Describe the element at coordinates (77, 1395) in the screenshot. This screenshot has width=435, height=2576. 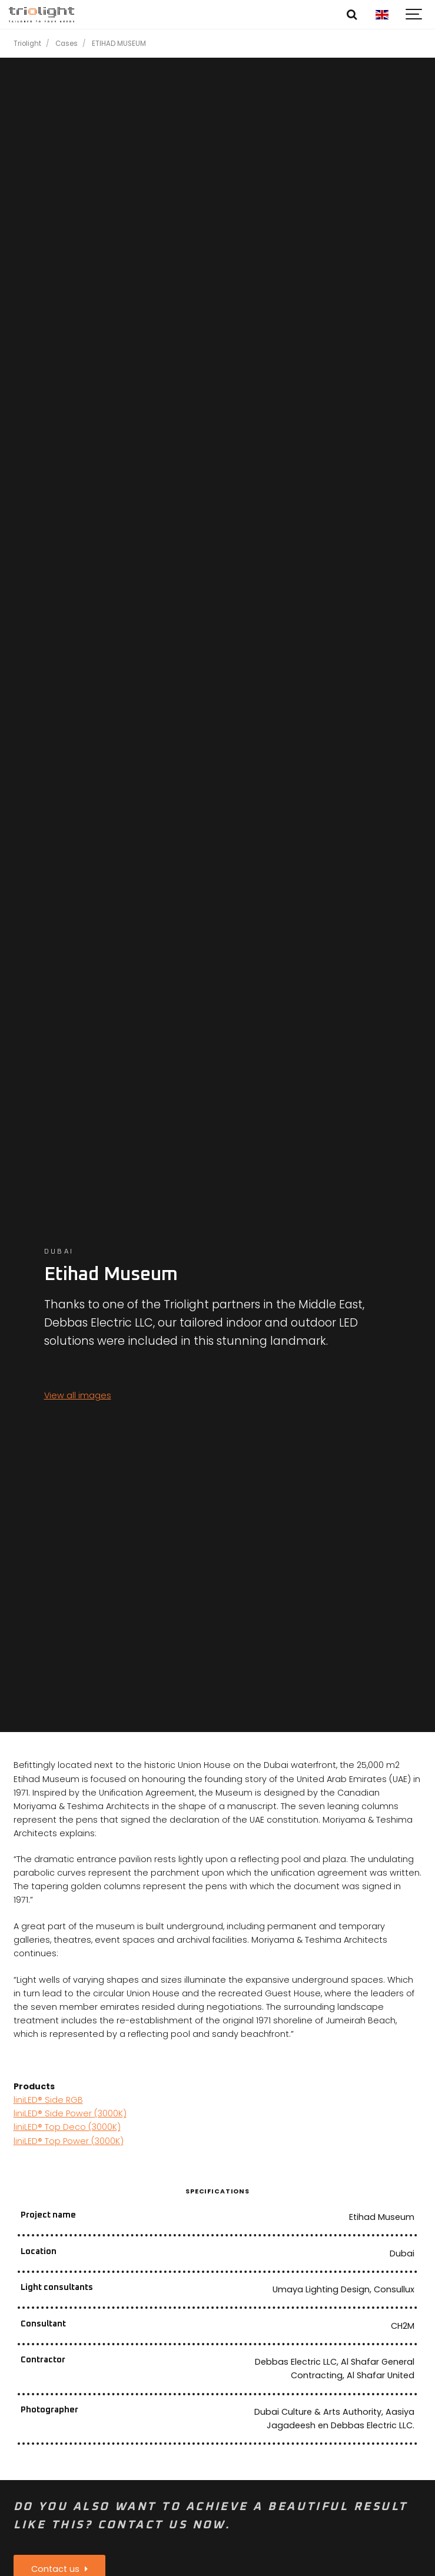
I see `View all images` at that location.